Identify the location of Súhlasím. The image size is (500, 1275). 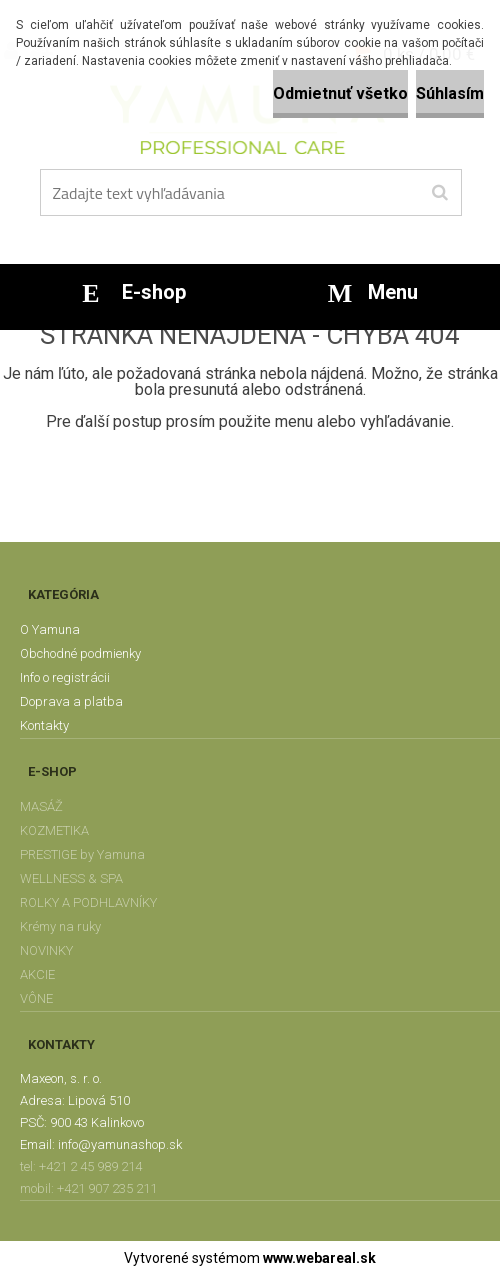
(450, 93).